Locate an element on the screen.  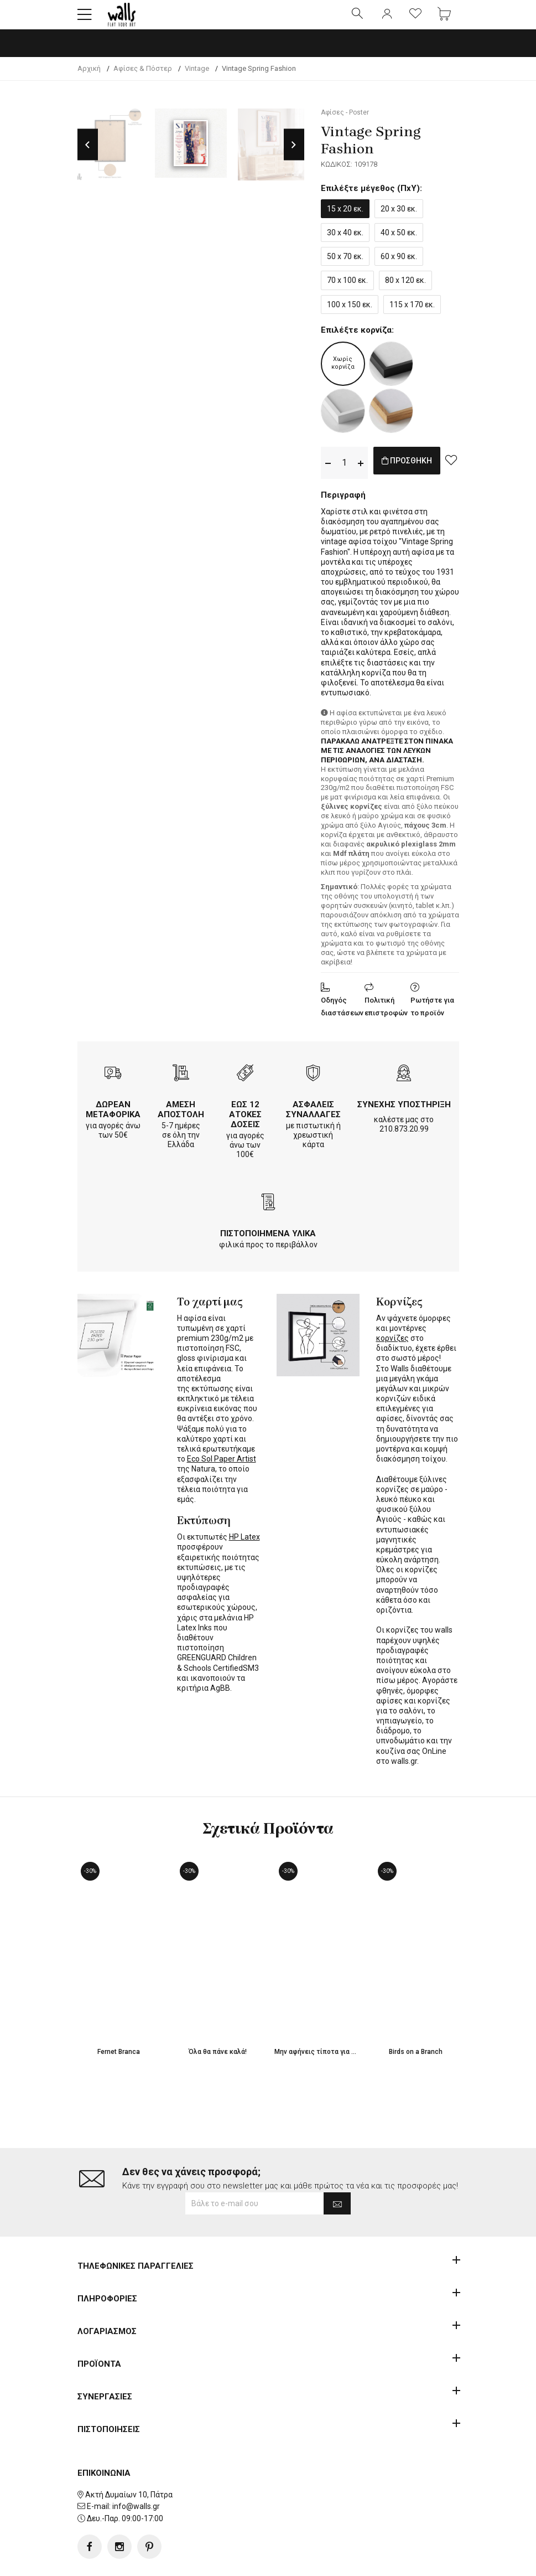
ΣΥΝΕΧΗΣ ΥΠΟΣΤΗΡΙΞΗ is located at coordinates (404, 1114).